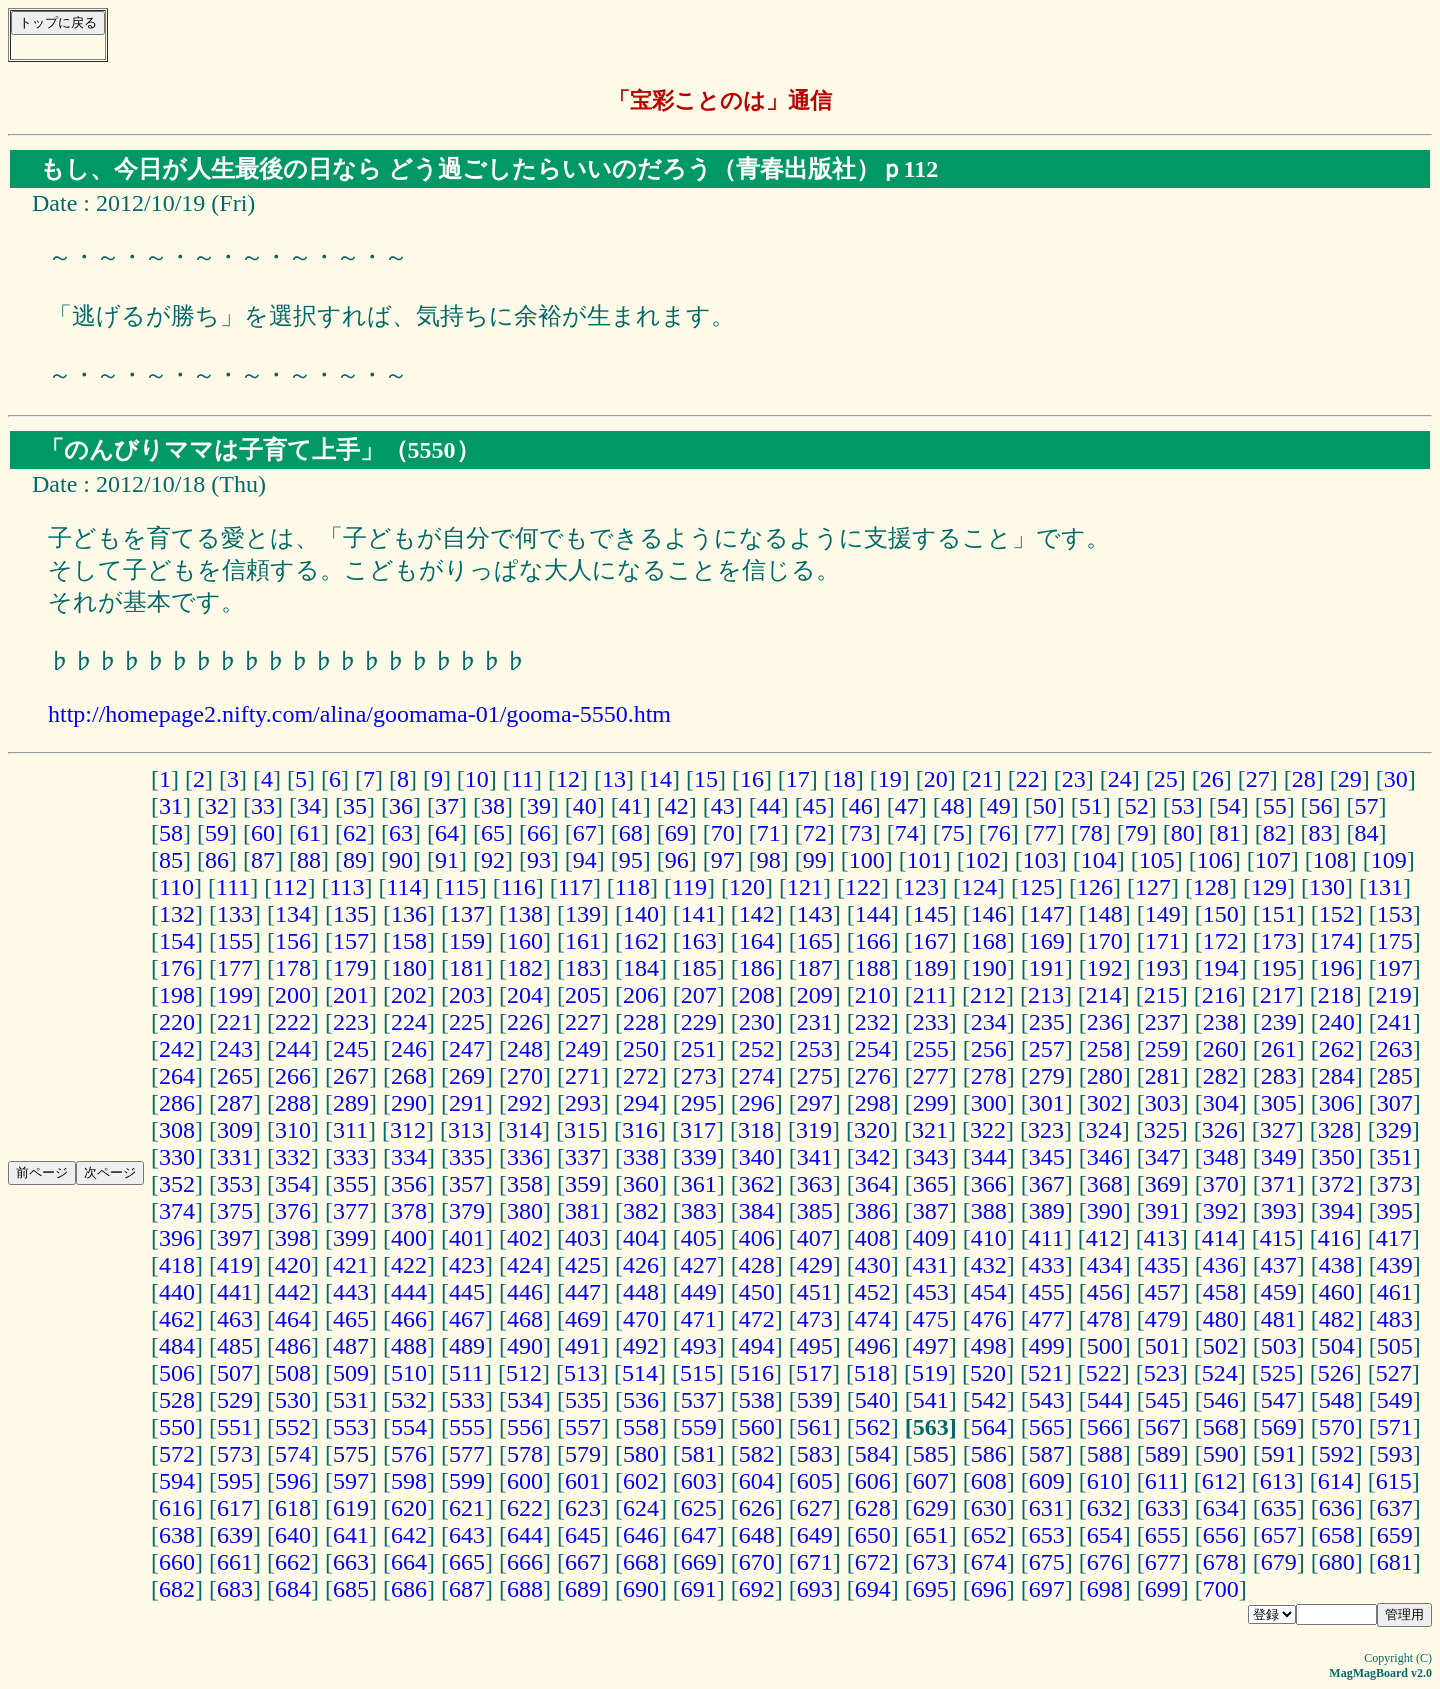  I want to click on 26, so click(1212, 779).